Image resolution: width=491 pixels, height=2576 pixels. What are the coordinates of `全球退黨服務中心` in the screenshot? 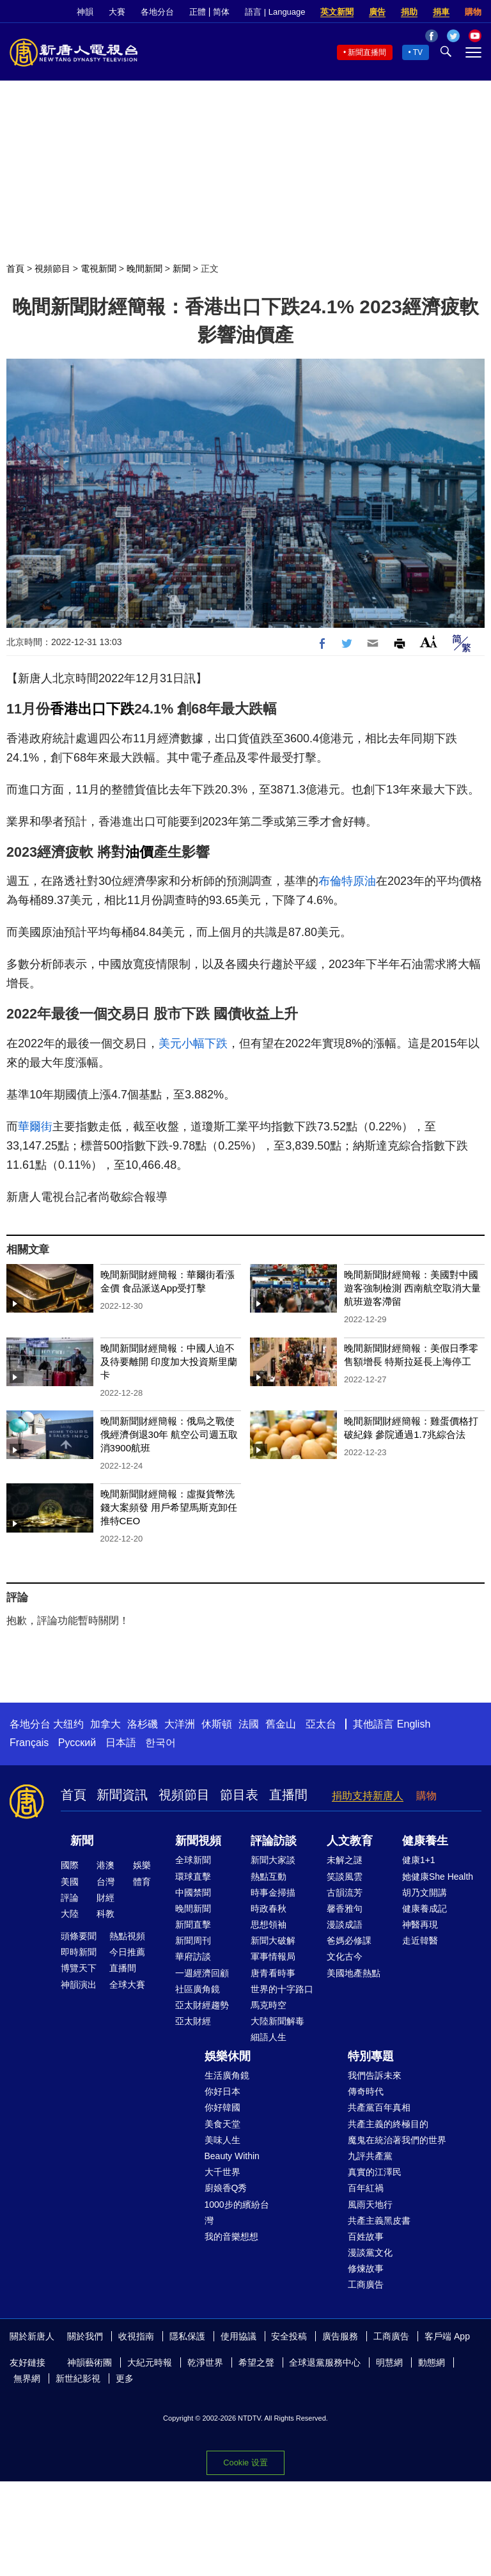 It's located at (325, 2362).